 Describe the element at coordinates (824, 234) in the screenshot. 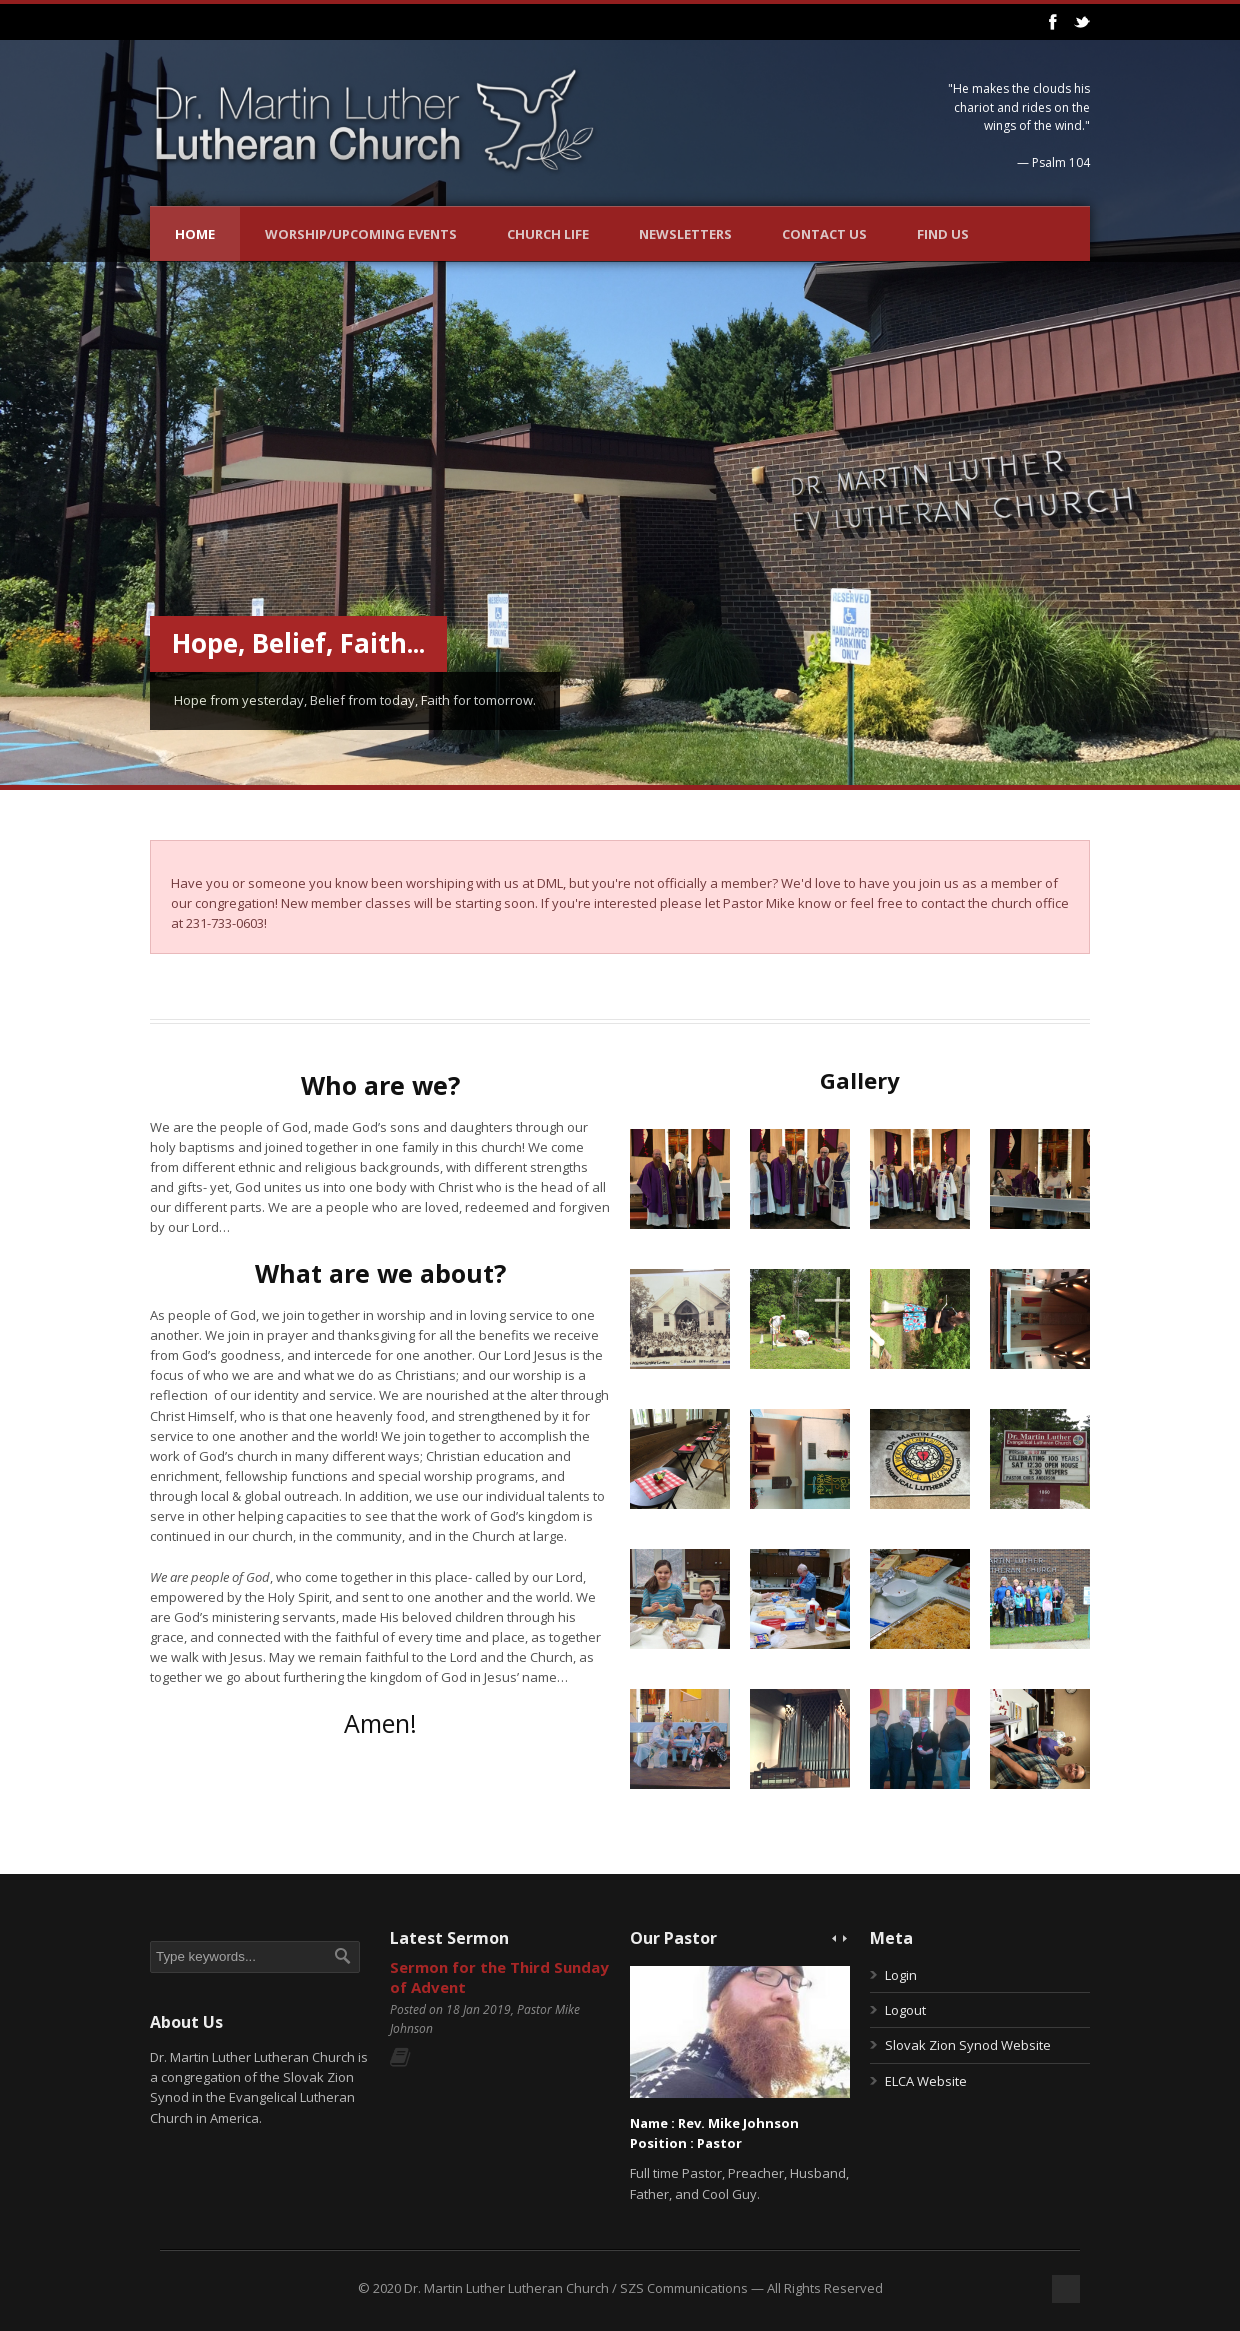

I see `Contact Us` at that location.